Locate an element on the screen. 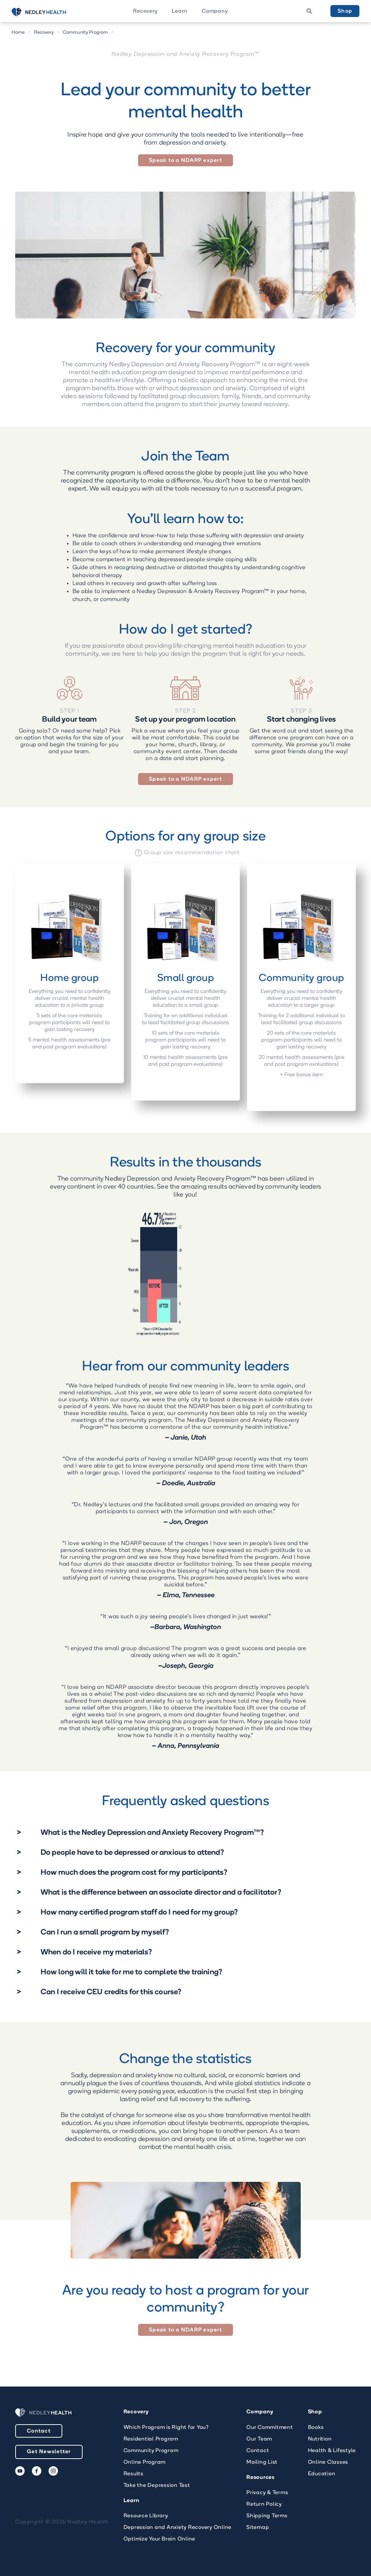  Company is located at coordinates (215, 11).